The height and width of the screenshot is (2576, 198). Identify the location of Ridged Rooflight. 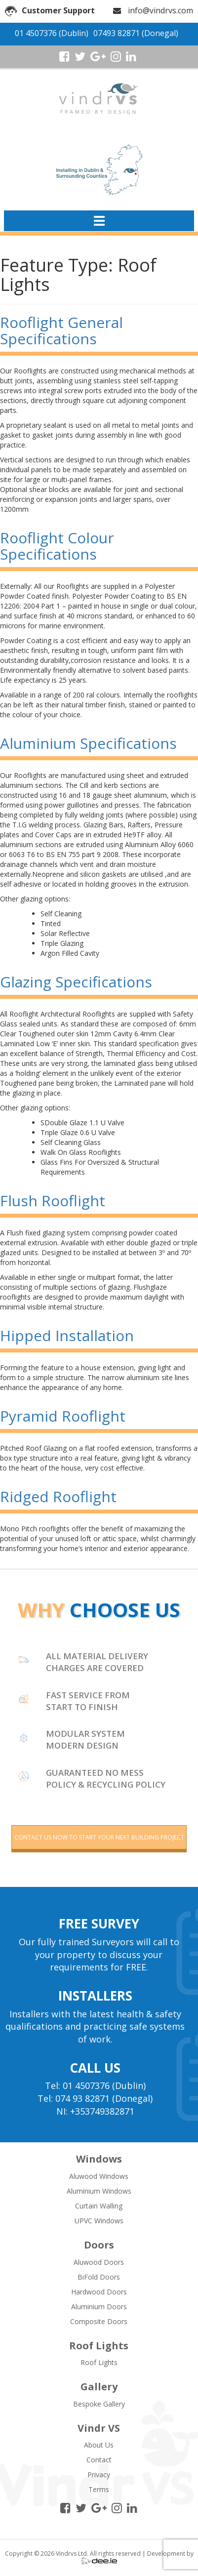
(58, 1496).